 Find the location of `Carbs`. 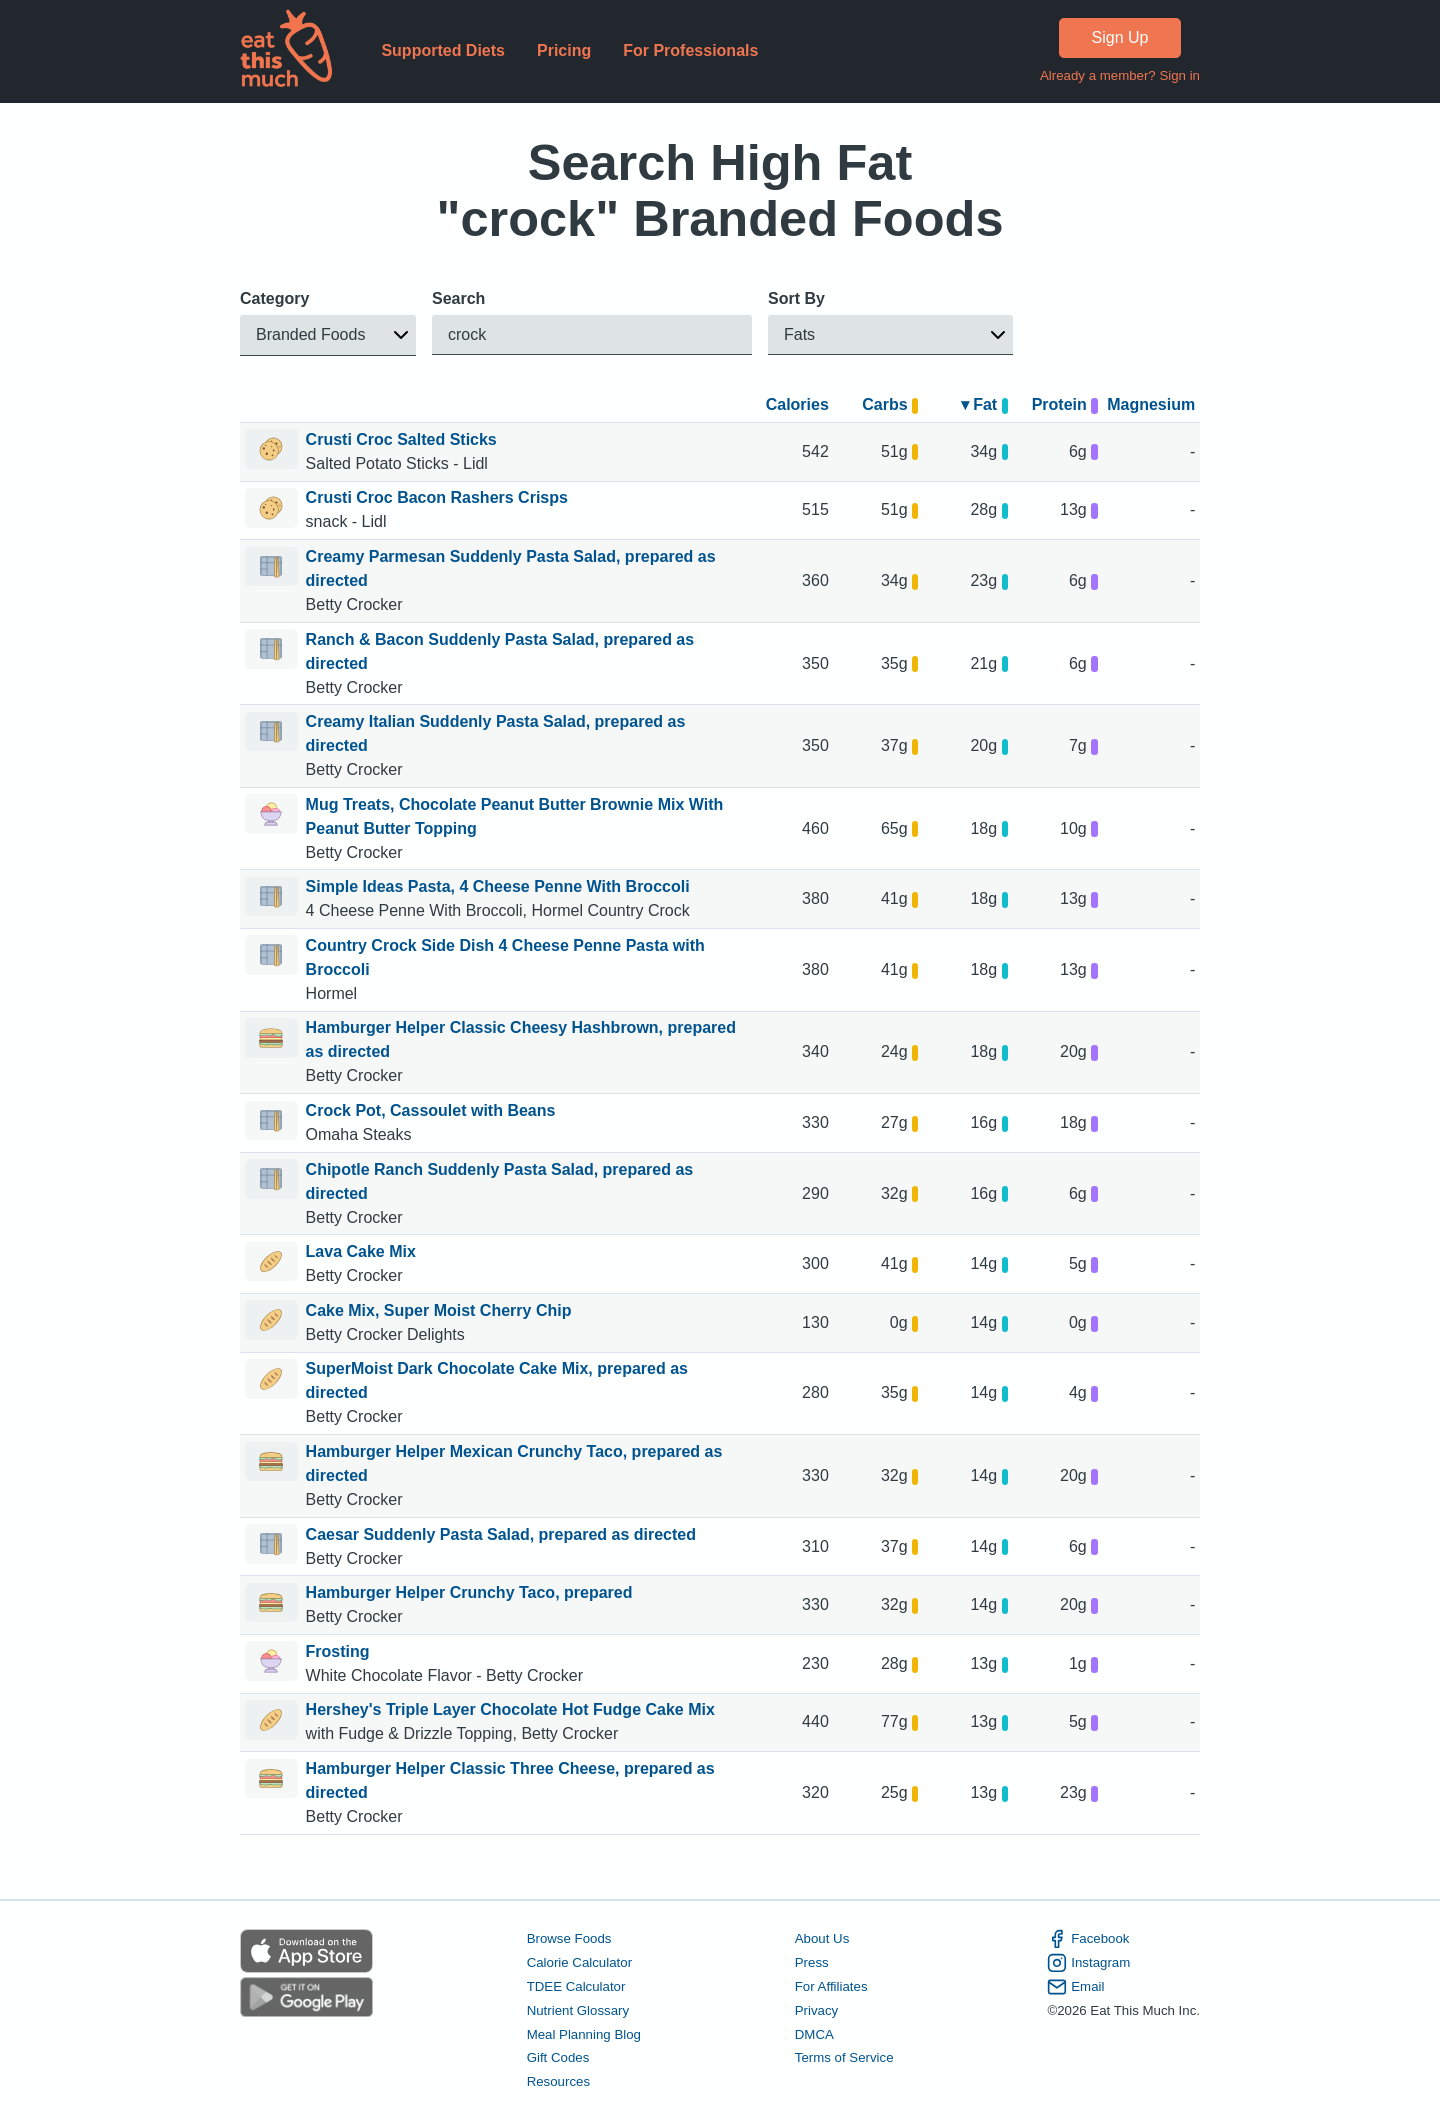

Carbs is located at coordinates (890, 404).